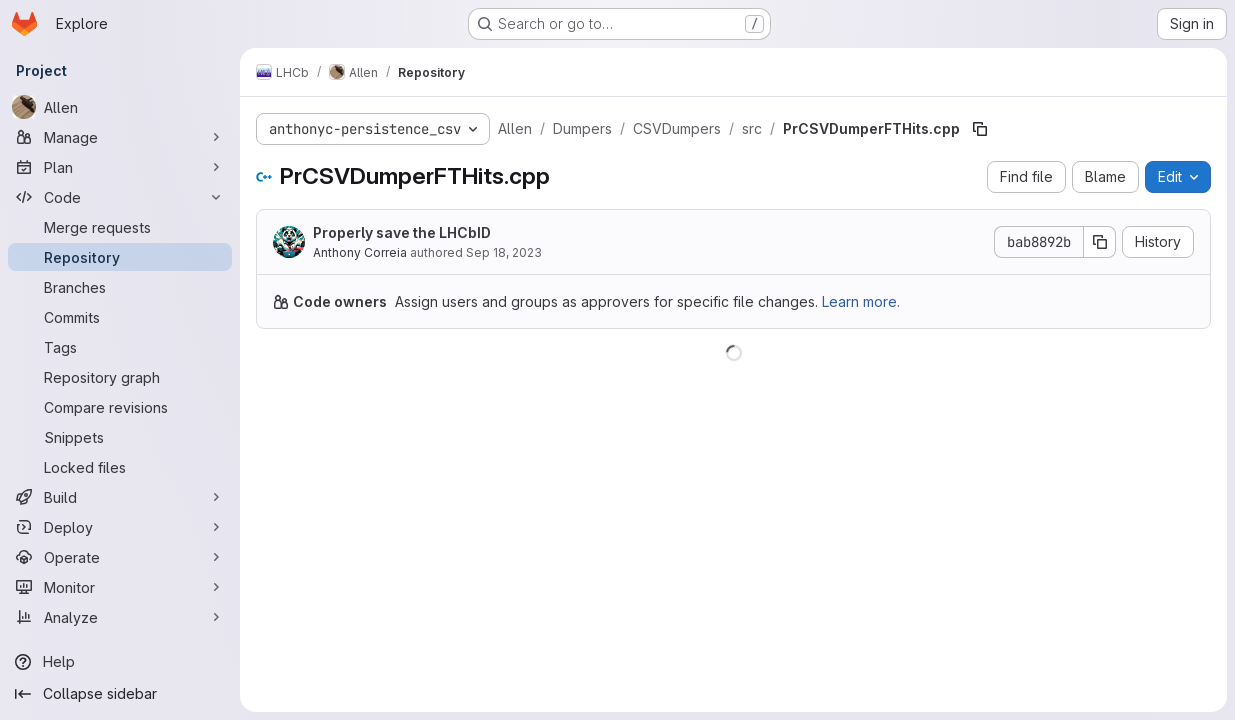 The width and height of the screenshot is (1235, 720). I want to click on [Deploy], so click(120, 527).